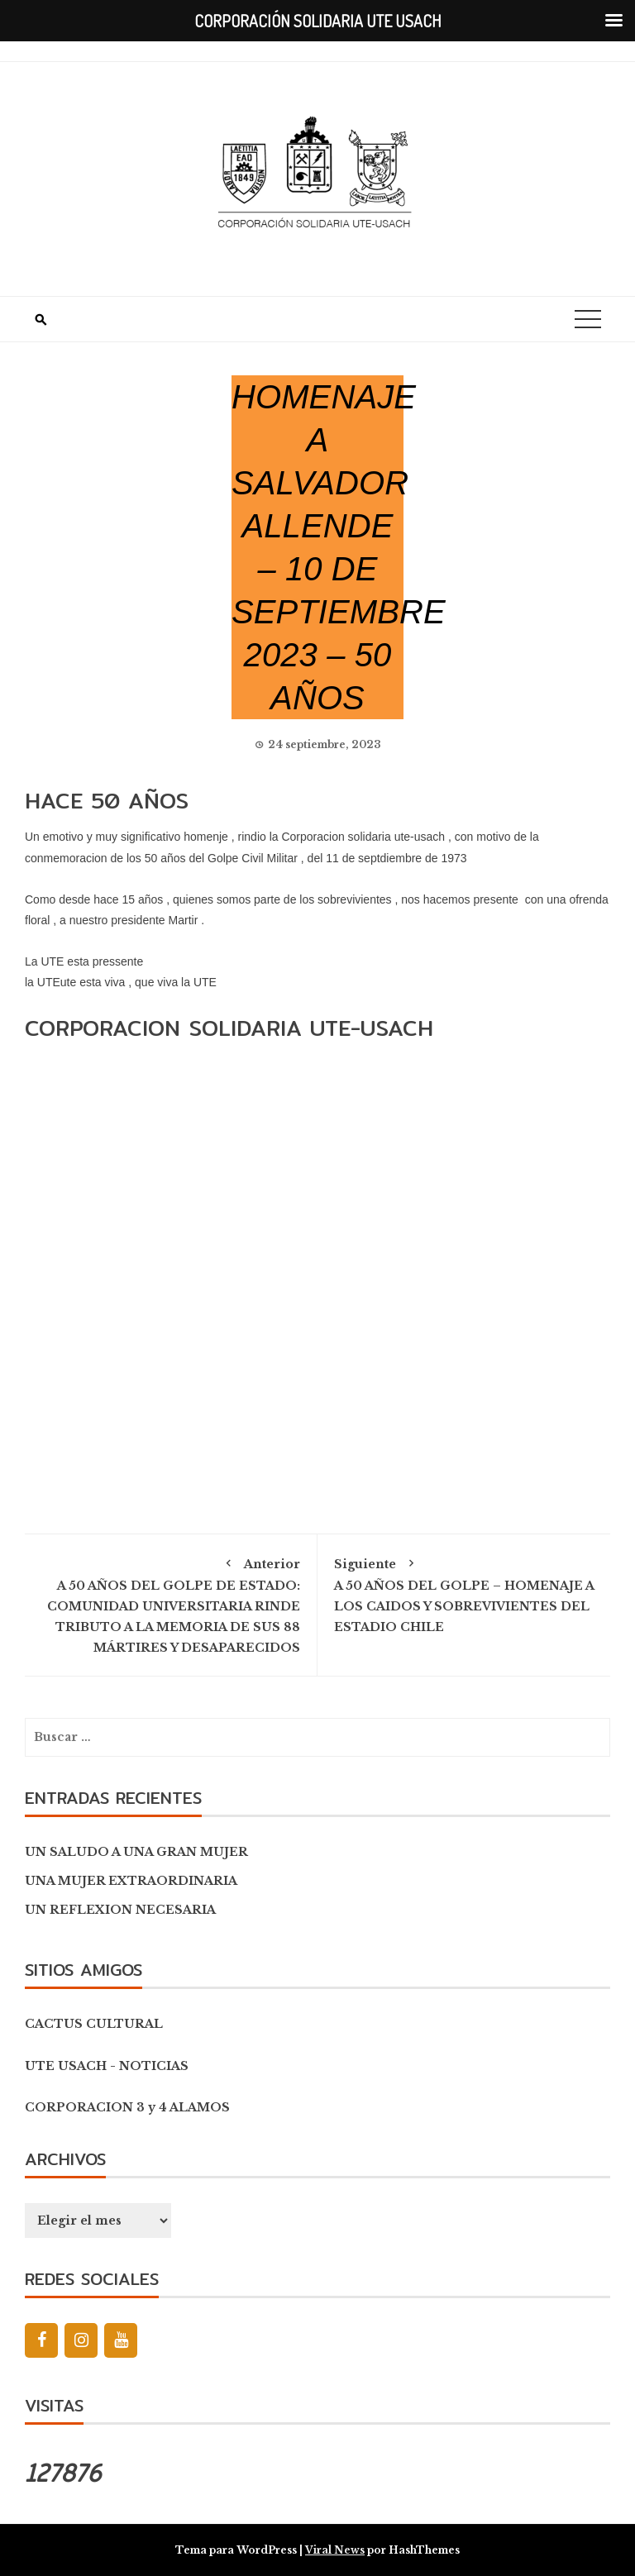 The image size is (635, 2576). I want to click on CORPORACION 3 y 4 ALAMOS, so click(127, 2107).